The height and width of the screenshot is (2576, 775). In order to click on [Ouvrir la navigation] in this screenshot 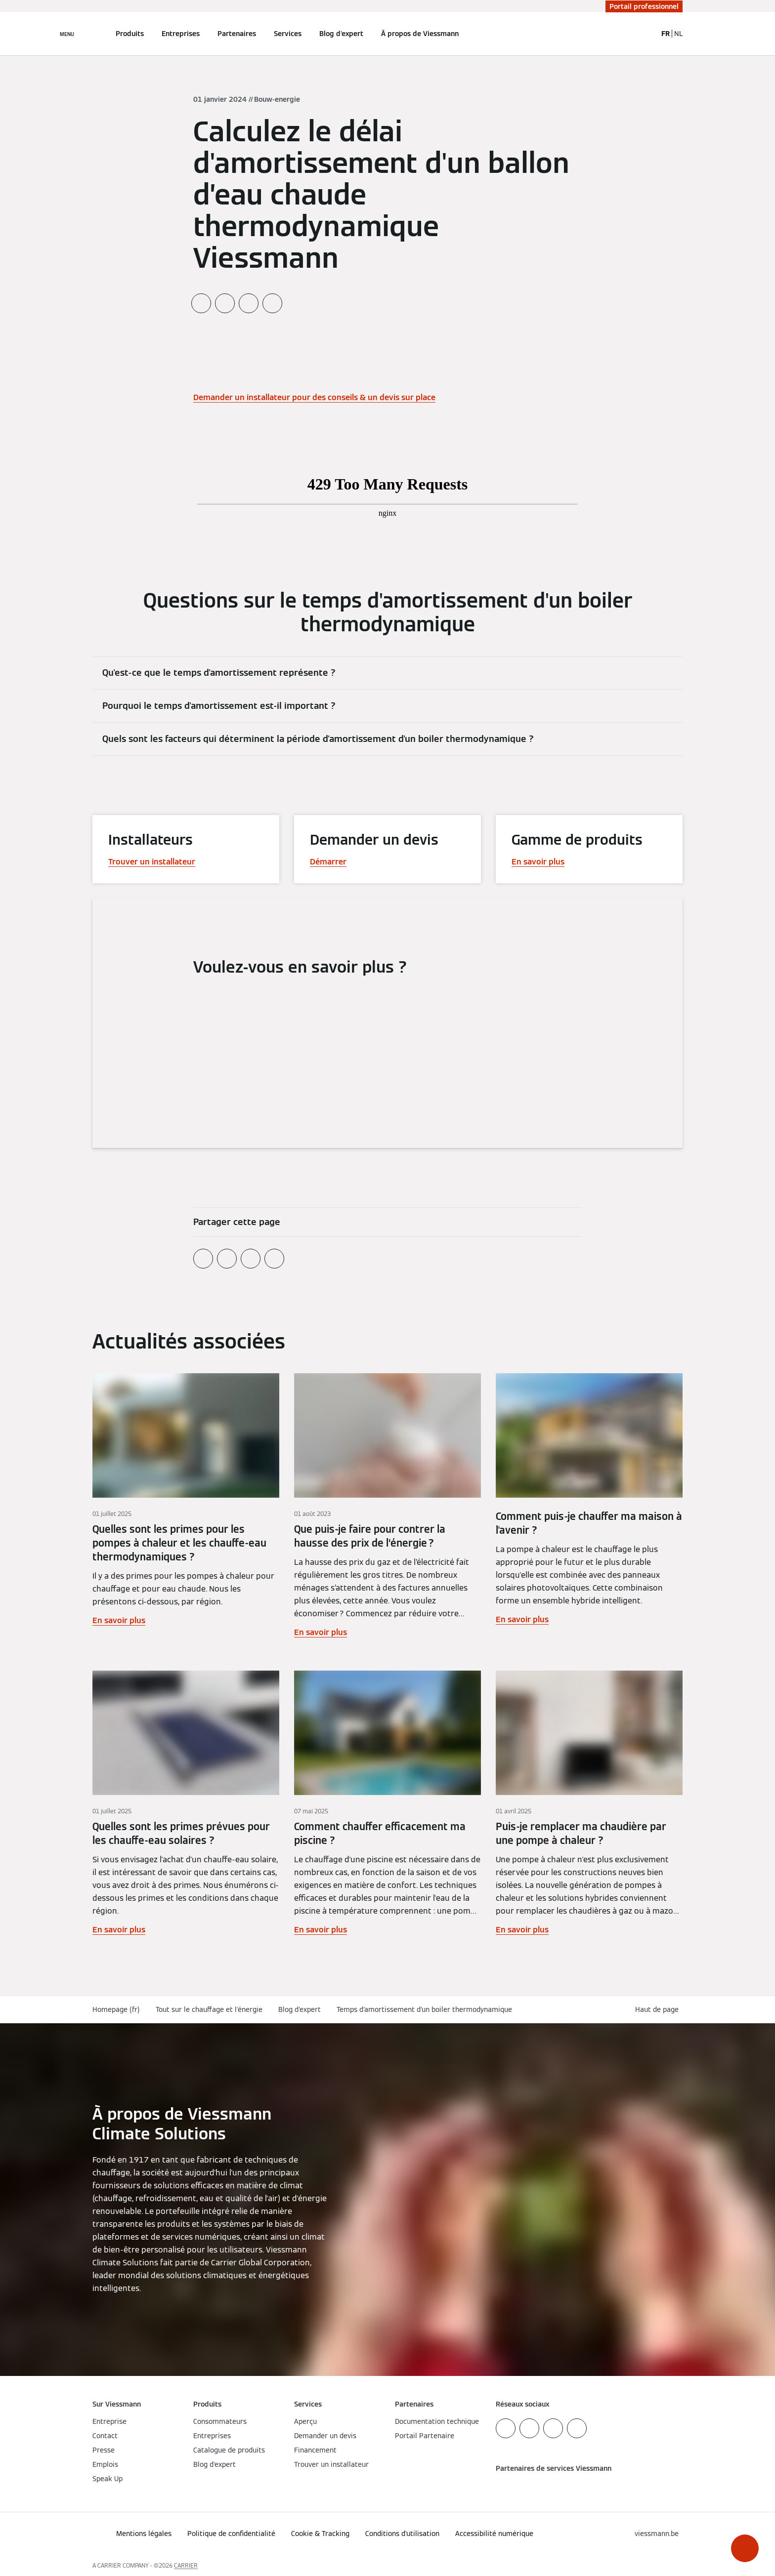, I will do `click(67, 34)`.